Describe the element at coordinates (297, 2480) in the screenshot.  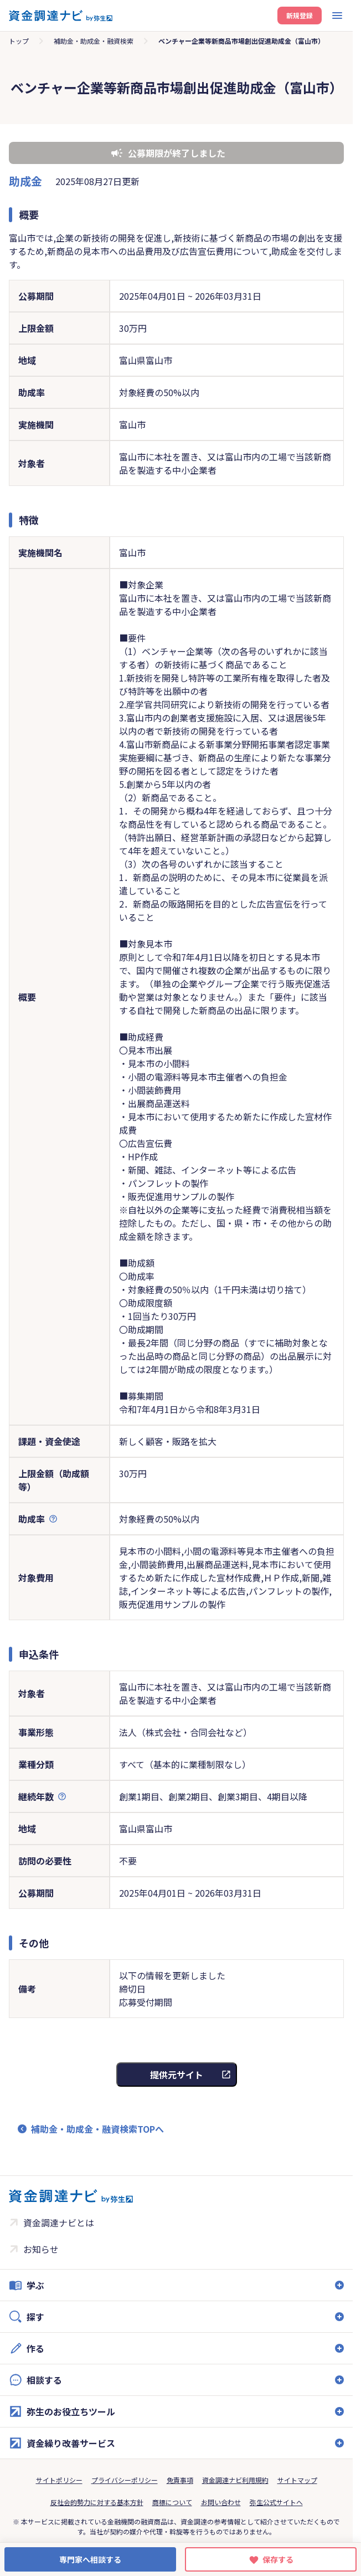
I see `サイトマップ` at that location.